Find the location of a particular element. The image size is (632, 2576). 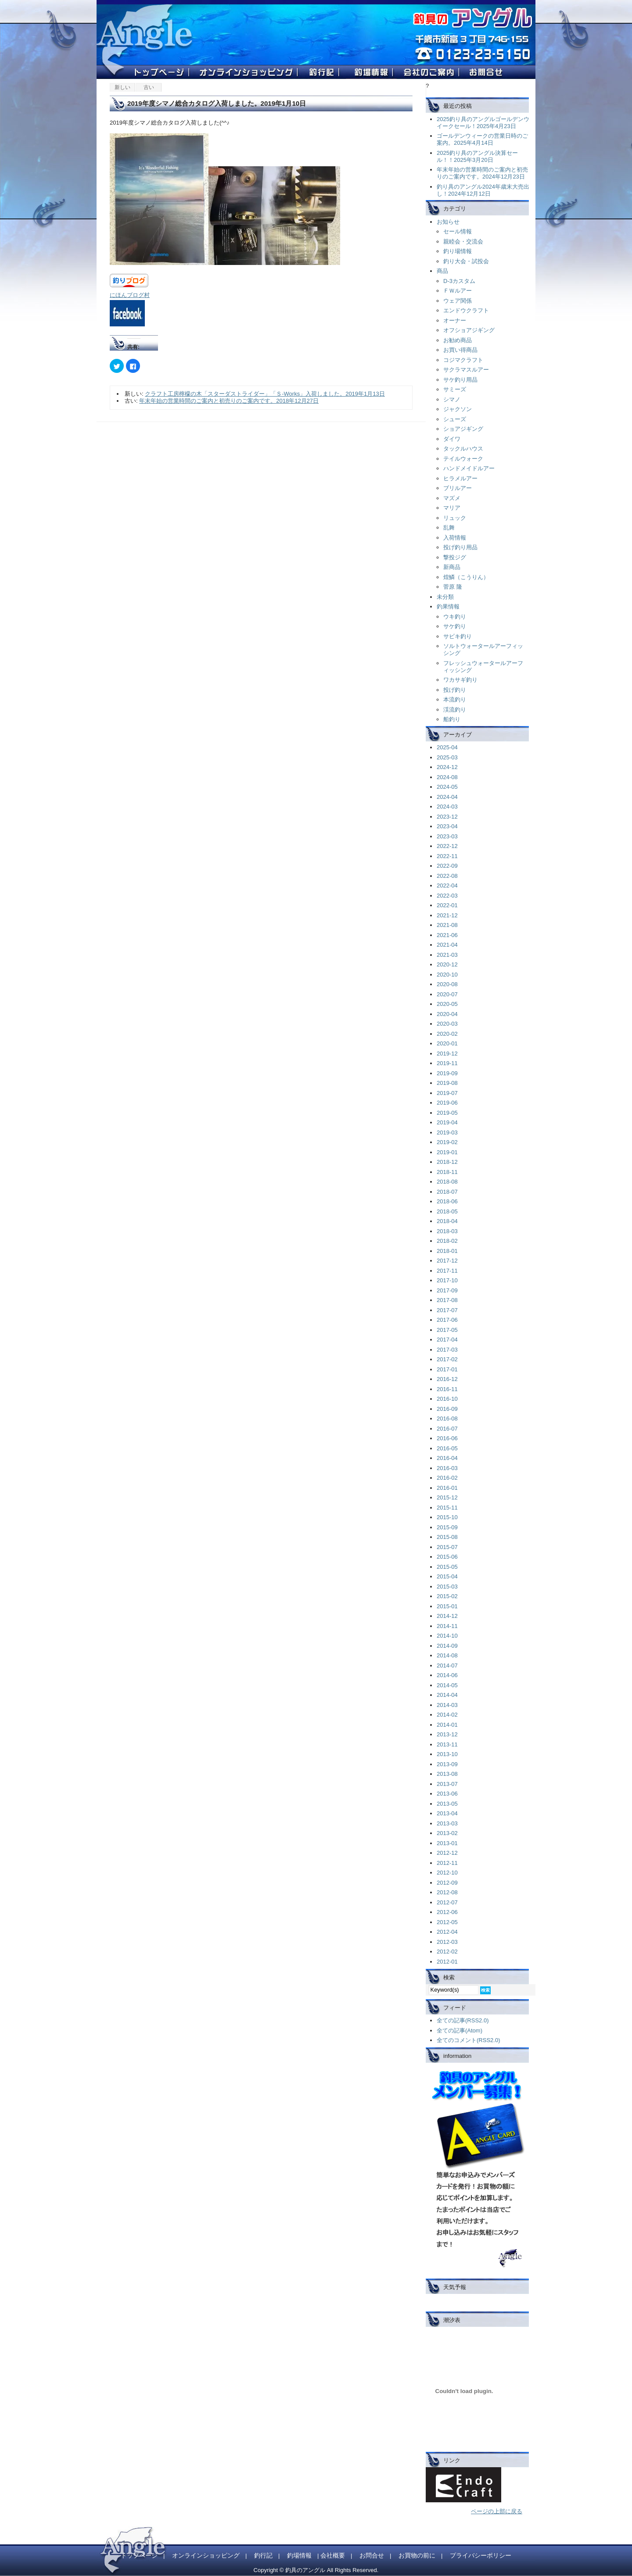

2017-08 is located at coordinates (447, 1300).